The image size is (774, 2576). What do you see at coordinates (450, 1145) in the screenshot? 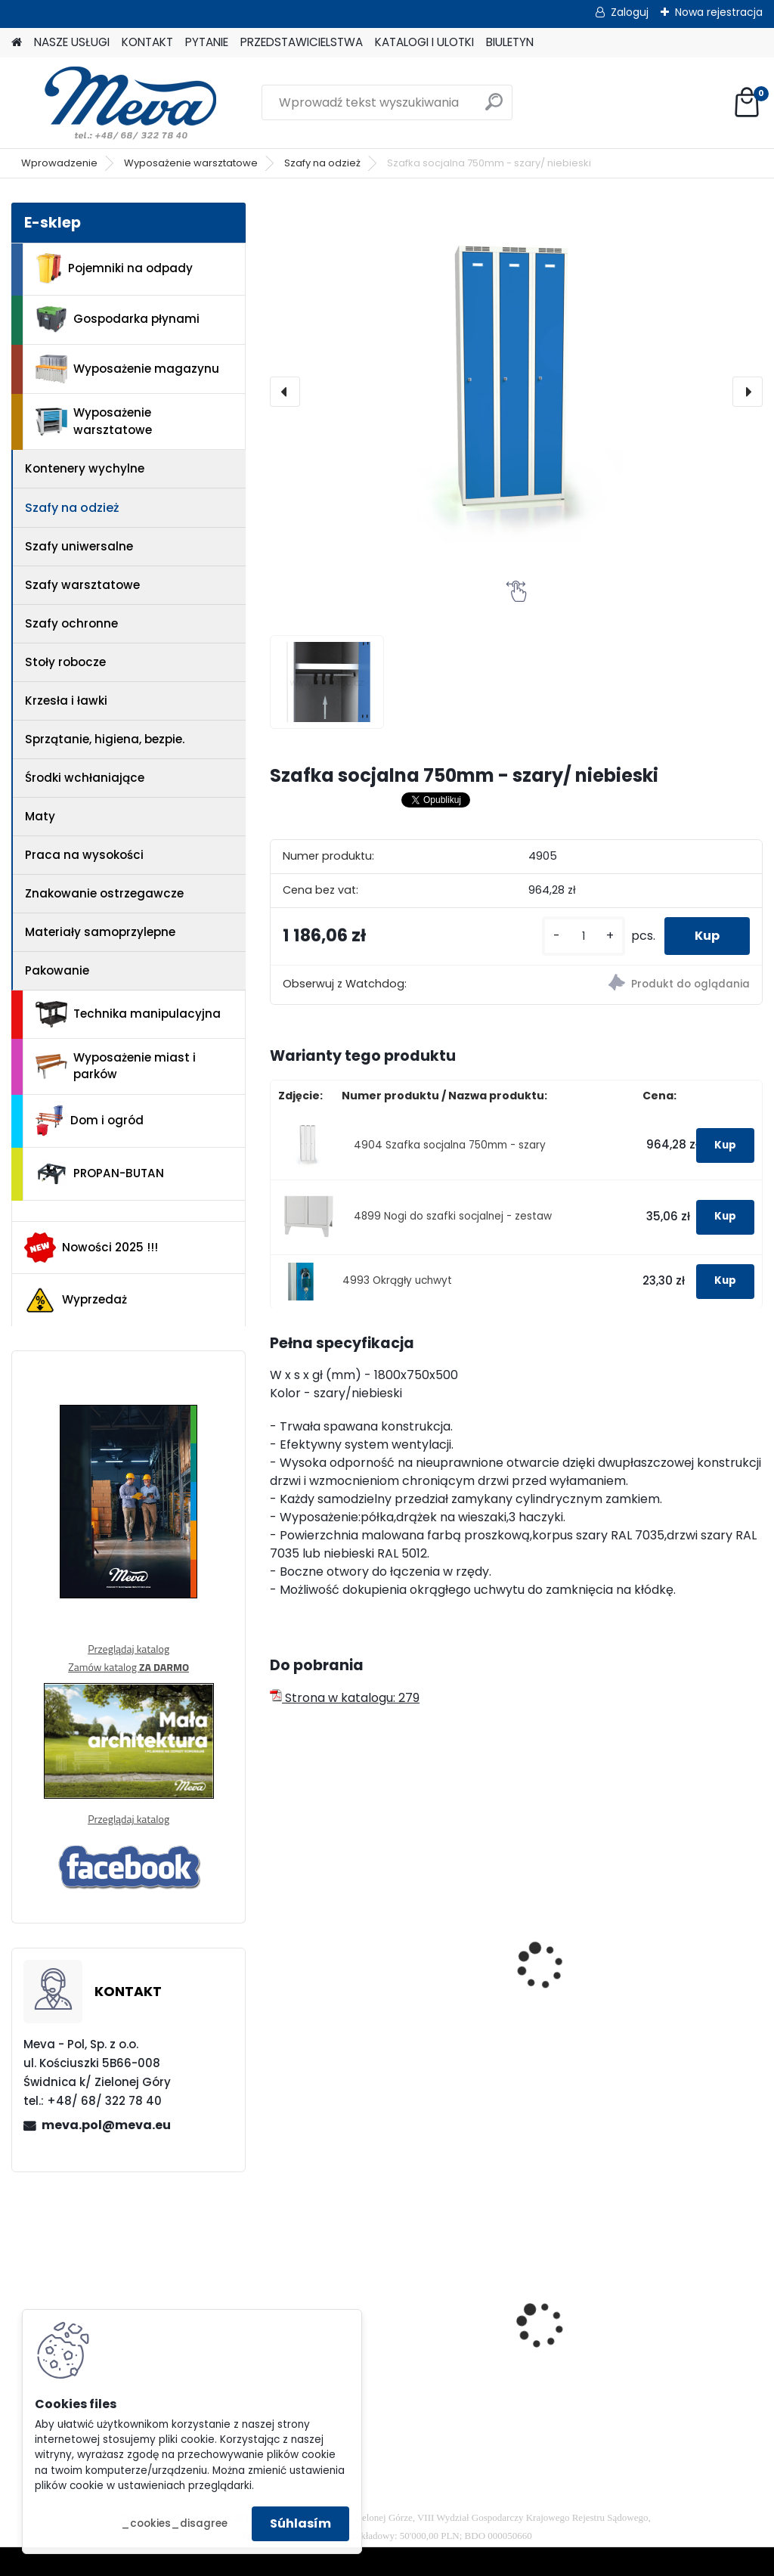
I see `4904 Szafka socjalna 750mm - szary` at bounding box center [450, 1145].